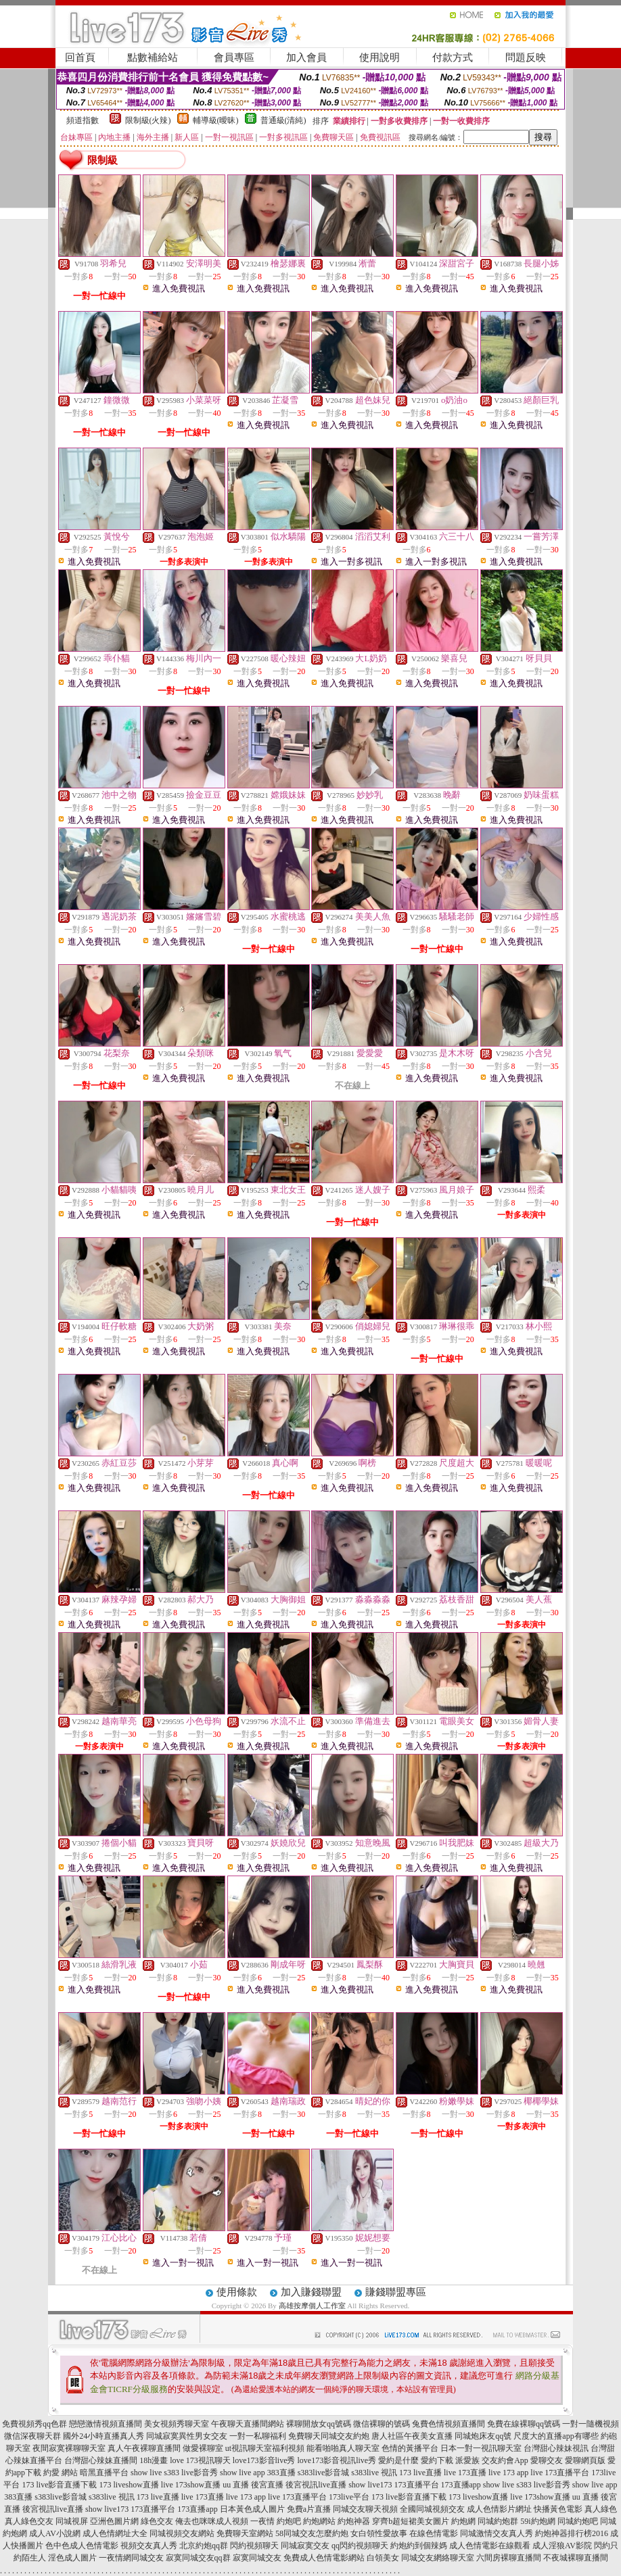  What do you see at coordinates (555, 2436) in the screenshot?
I see `尺度大的直播app有哪些` at bounding box center [555, 2436].